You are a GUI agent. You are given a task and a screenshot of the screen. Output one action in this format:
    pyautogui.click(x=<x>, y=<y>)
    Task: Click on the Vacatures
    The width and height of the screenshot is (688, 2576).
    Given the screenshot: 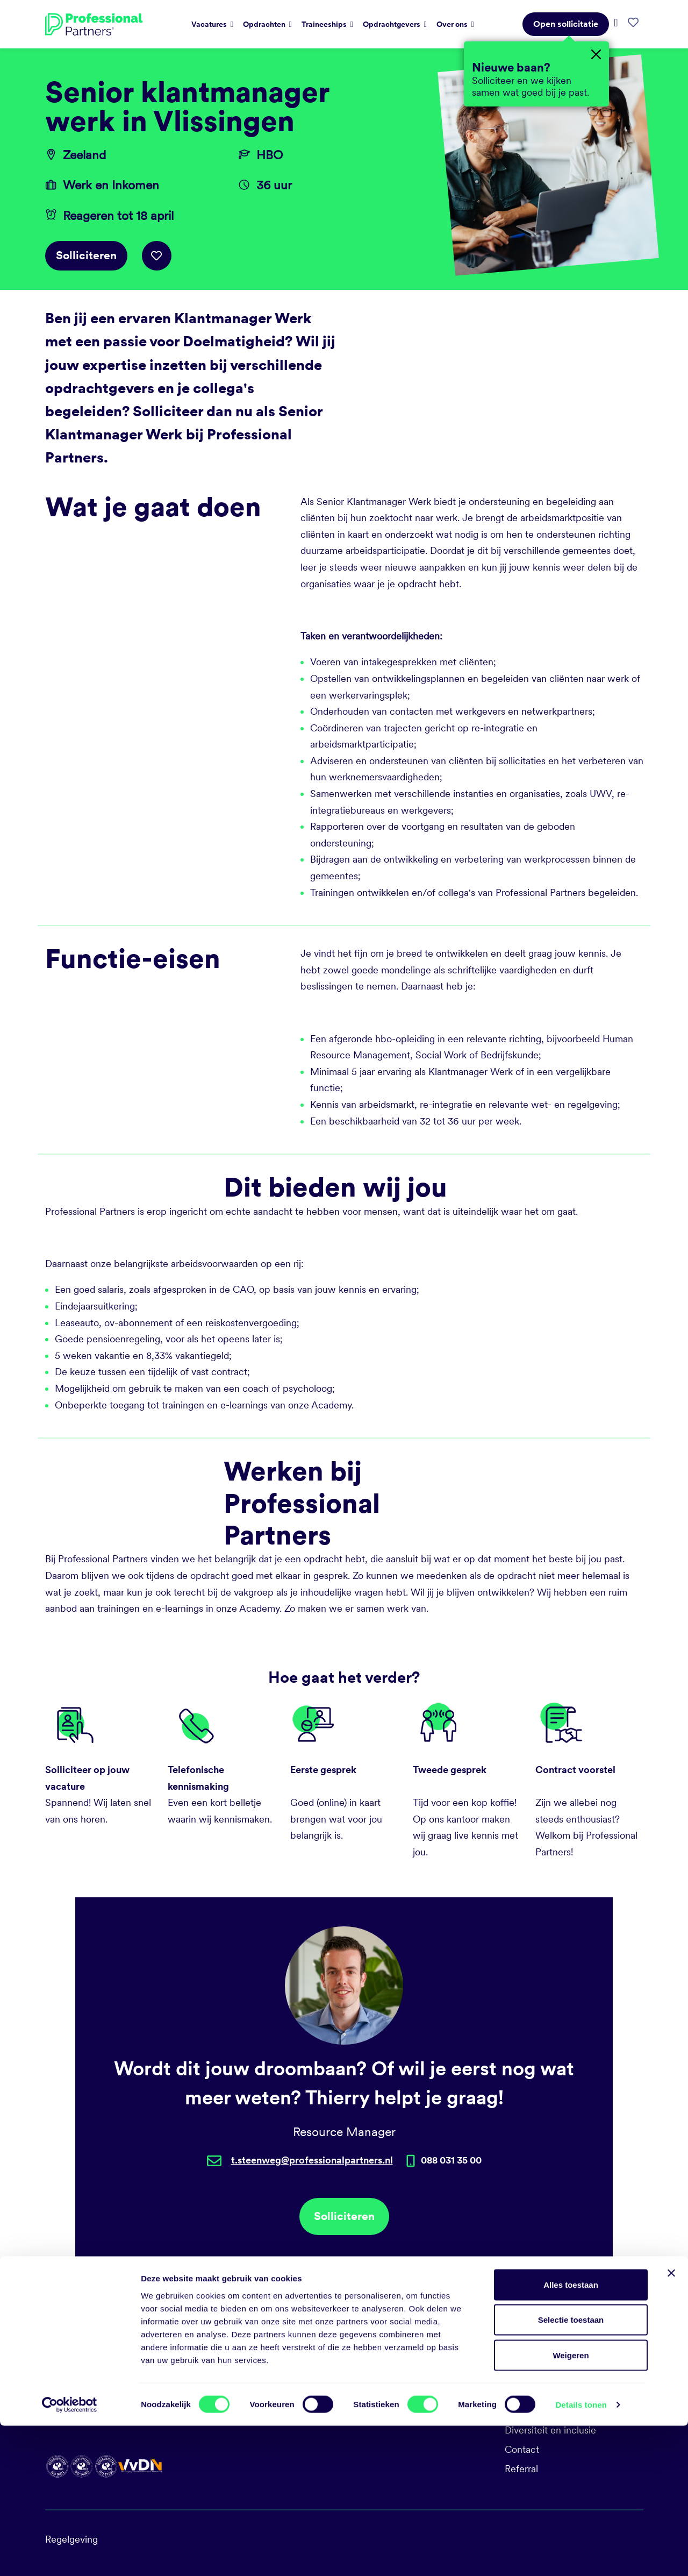 What is the action you would take?
    pyautogui.click(x=526, y=2372)
    